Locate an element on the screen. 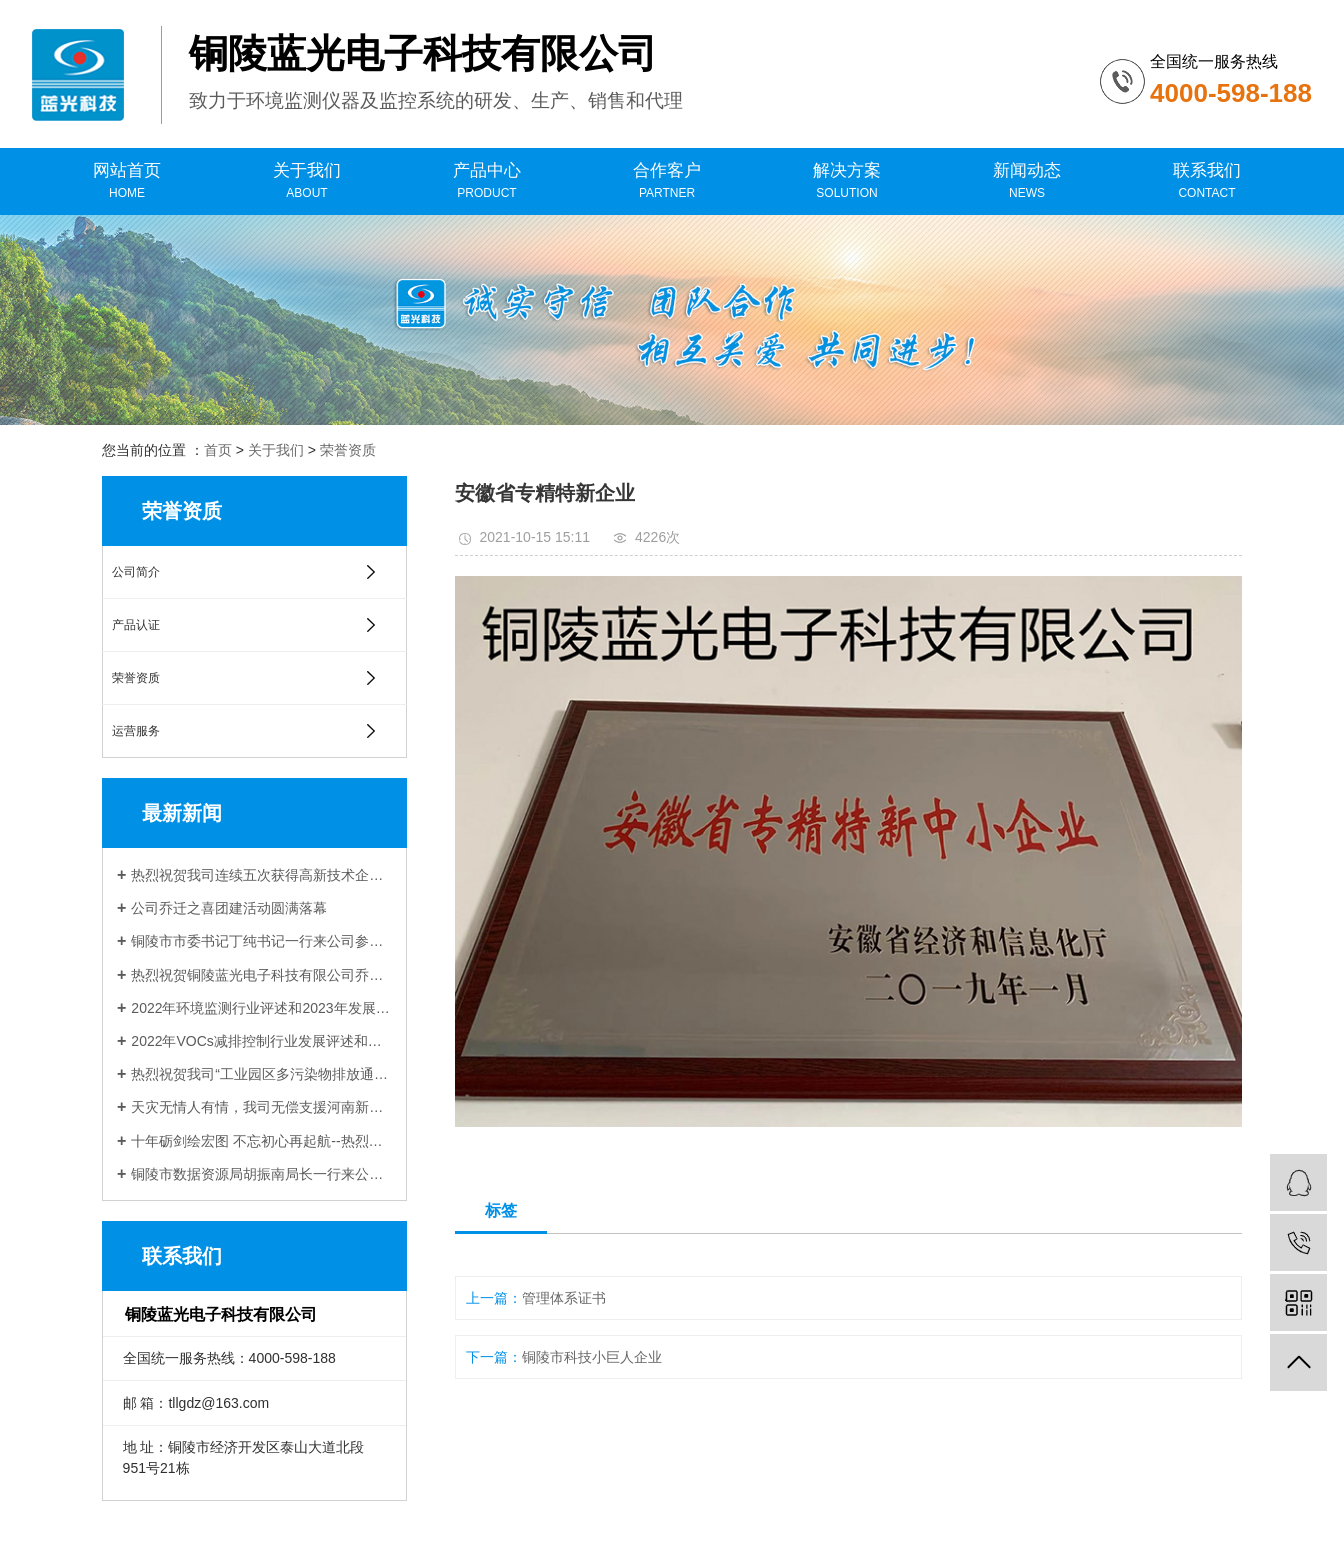 This screenshot has width=1344, height=1549. 联系我们 is located at coordinates (1207, 181).